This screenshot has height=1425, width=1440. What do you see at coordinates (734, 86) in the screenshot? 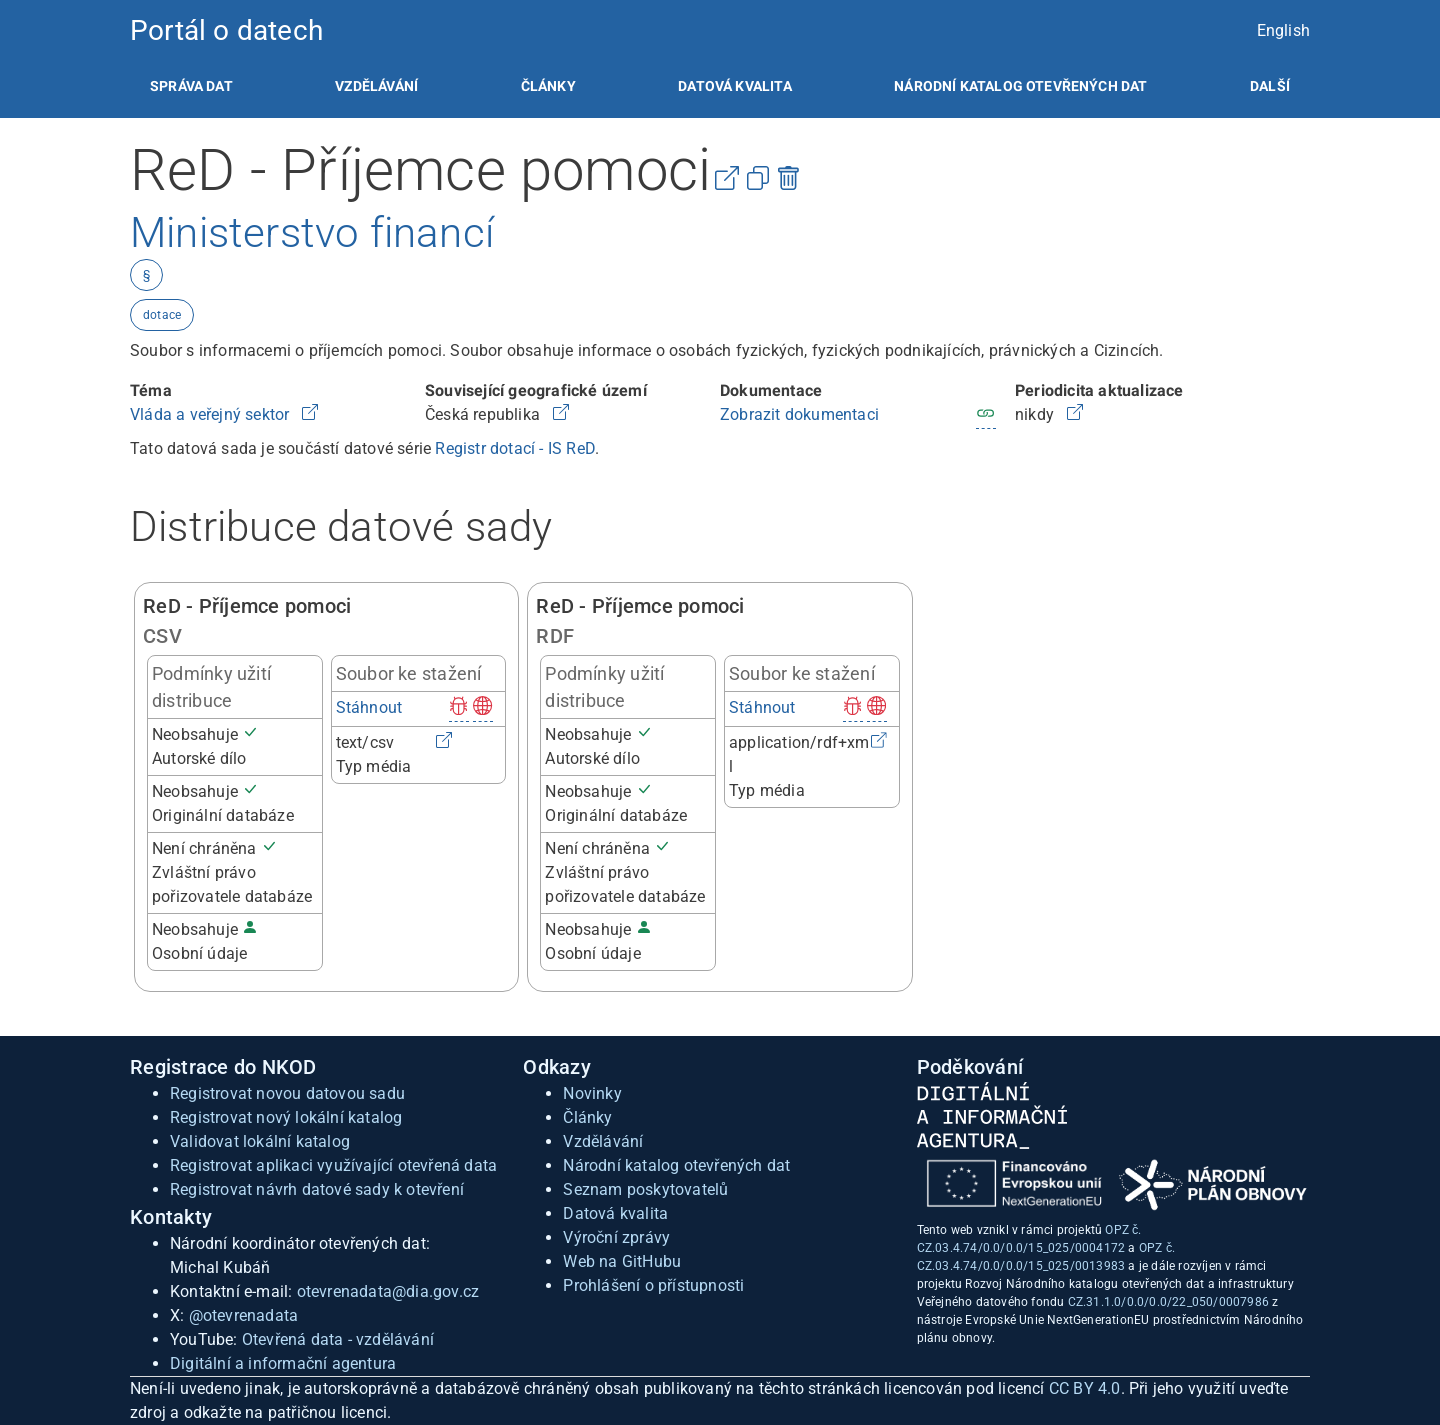
I see `Datová kvalita` at bounding box center [734, 86].